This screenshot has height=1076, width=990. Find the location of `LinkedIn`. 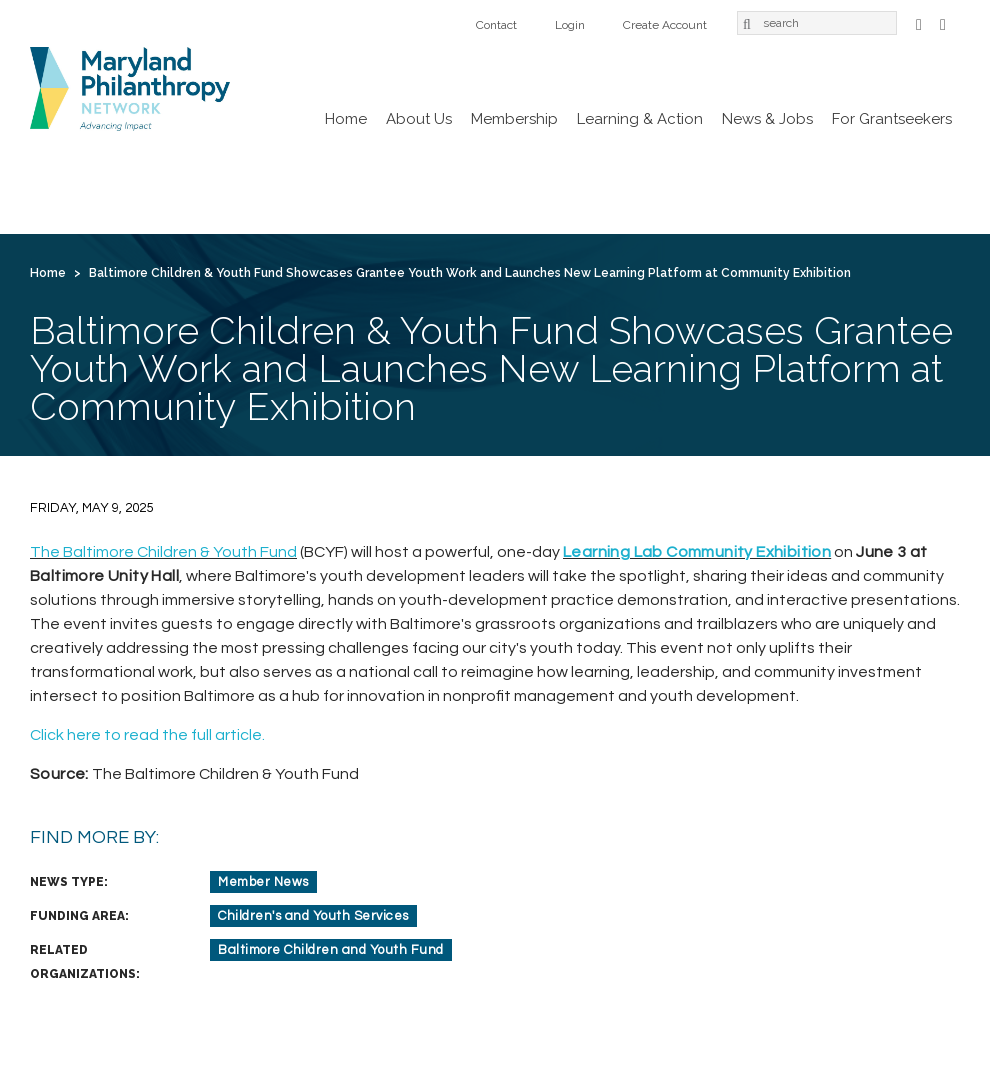

LinkedIn is located at coordinates (943, 22).